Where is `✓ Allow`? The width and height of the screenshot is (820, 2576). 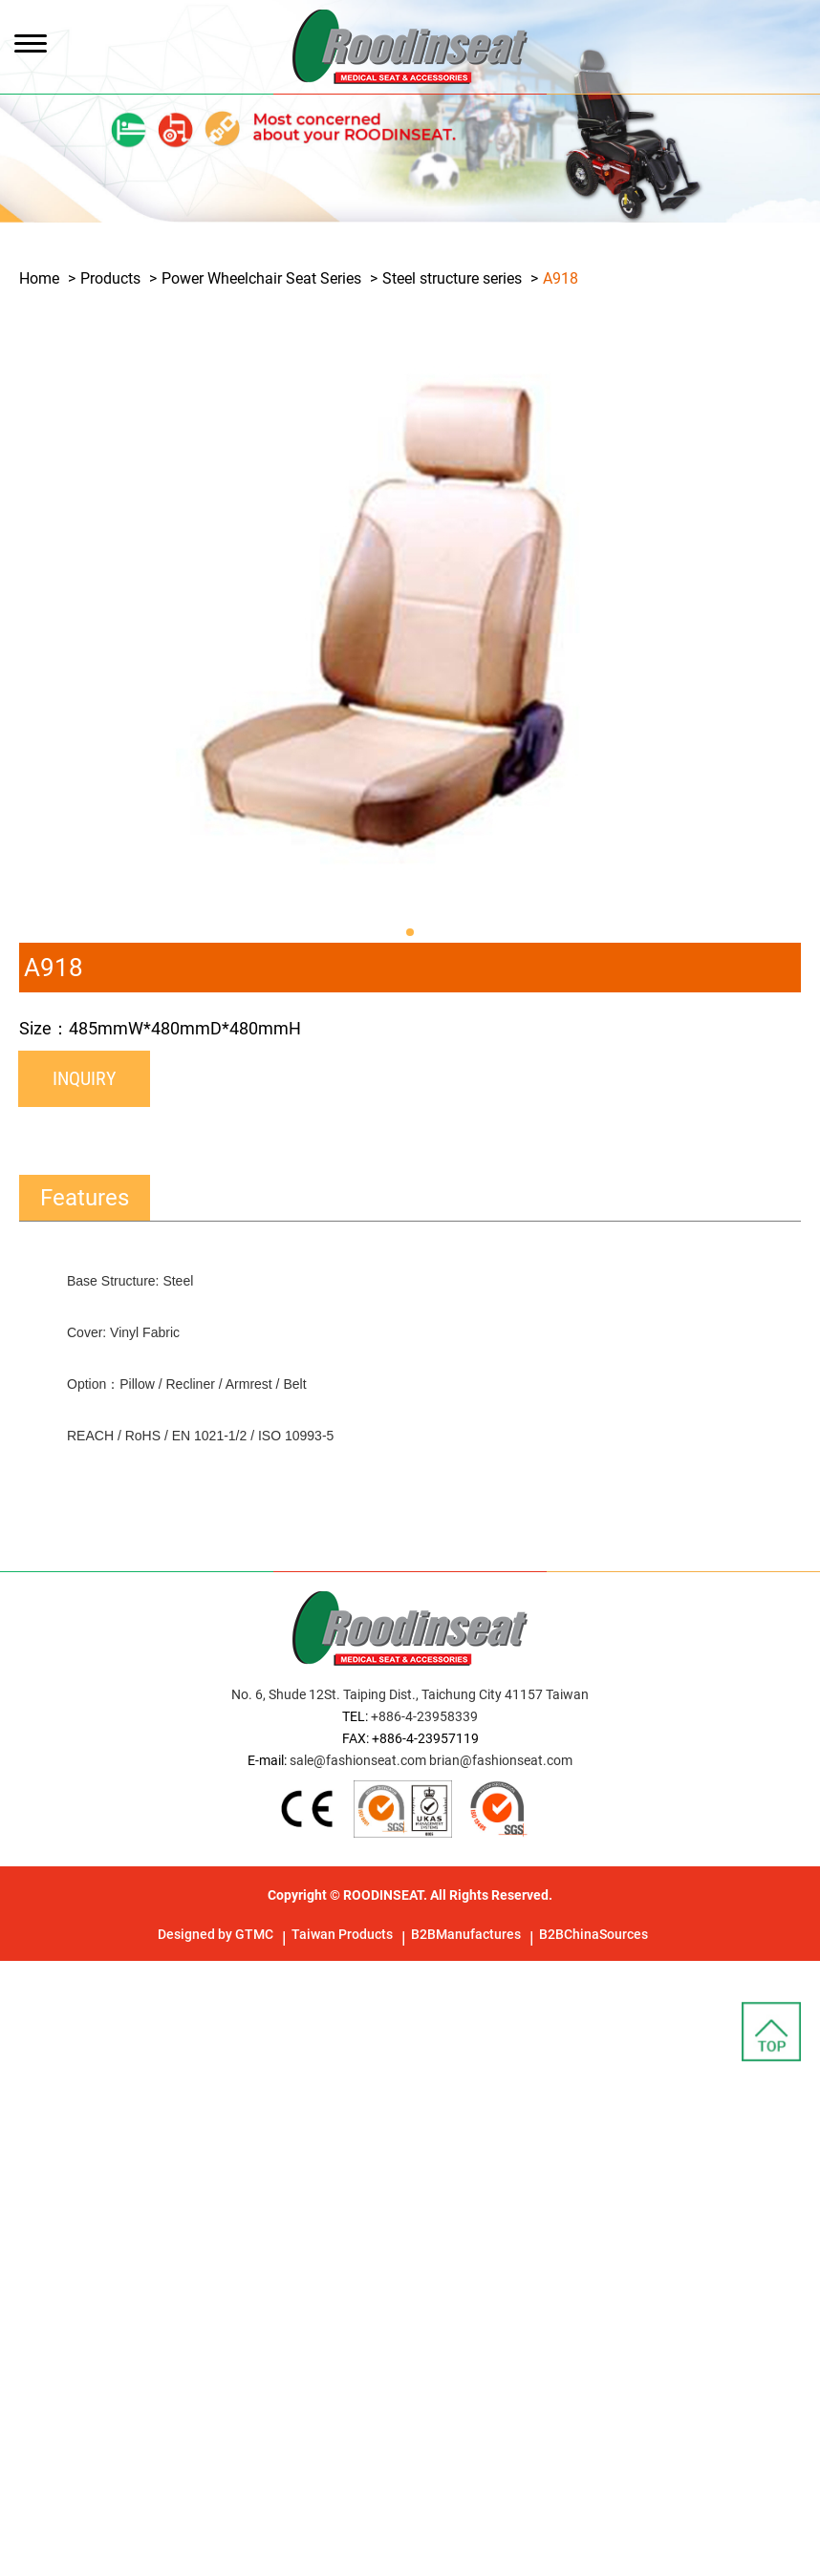
✓ Allow is located at coordinates (27, 2018).